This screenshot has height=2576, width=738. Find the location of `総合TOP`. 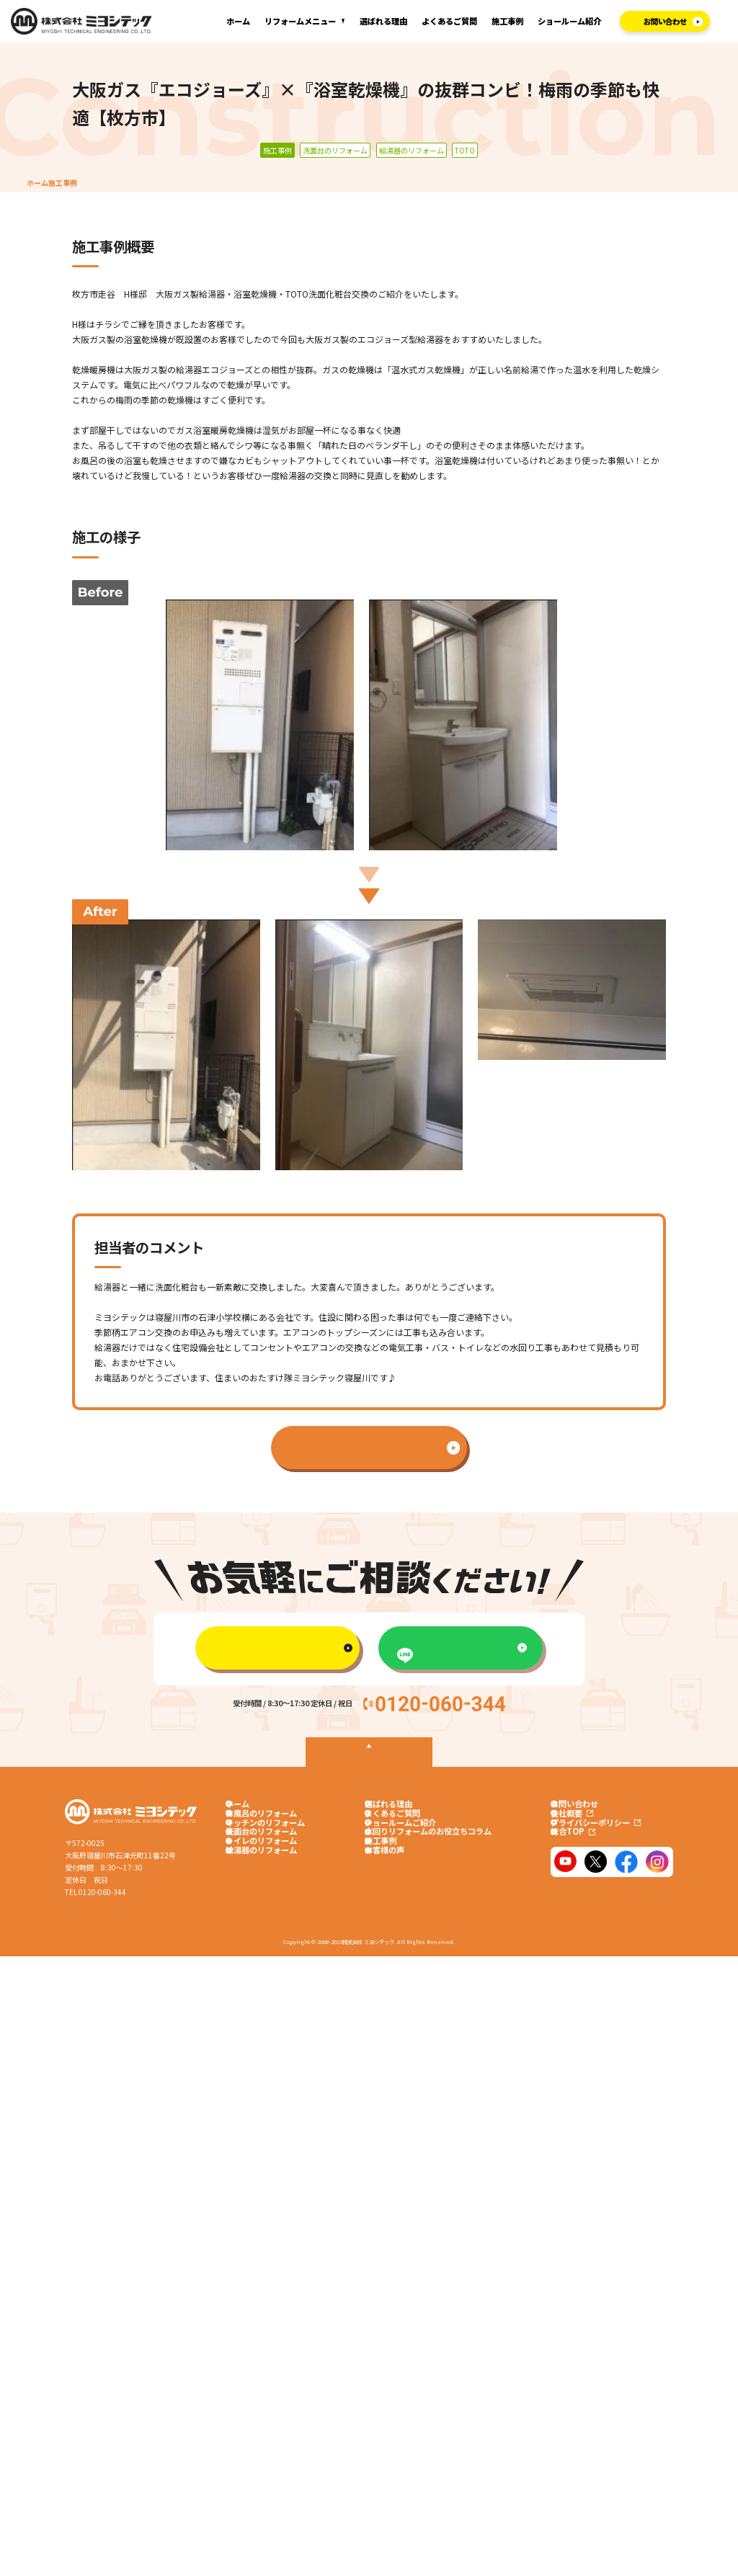

総合TOP is located at coordinates (582, 1862).